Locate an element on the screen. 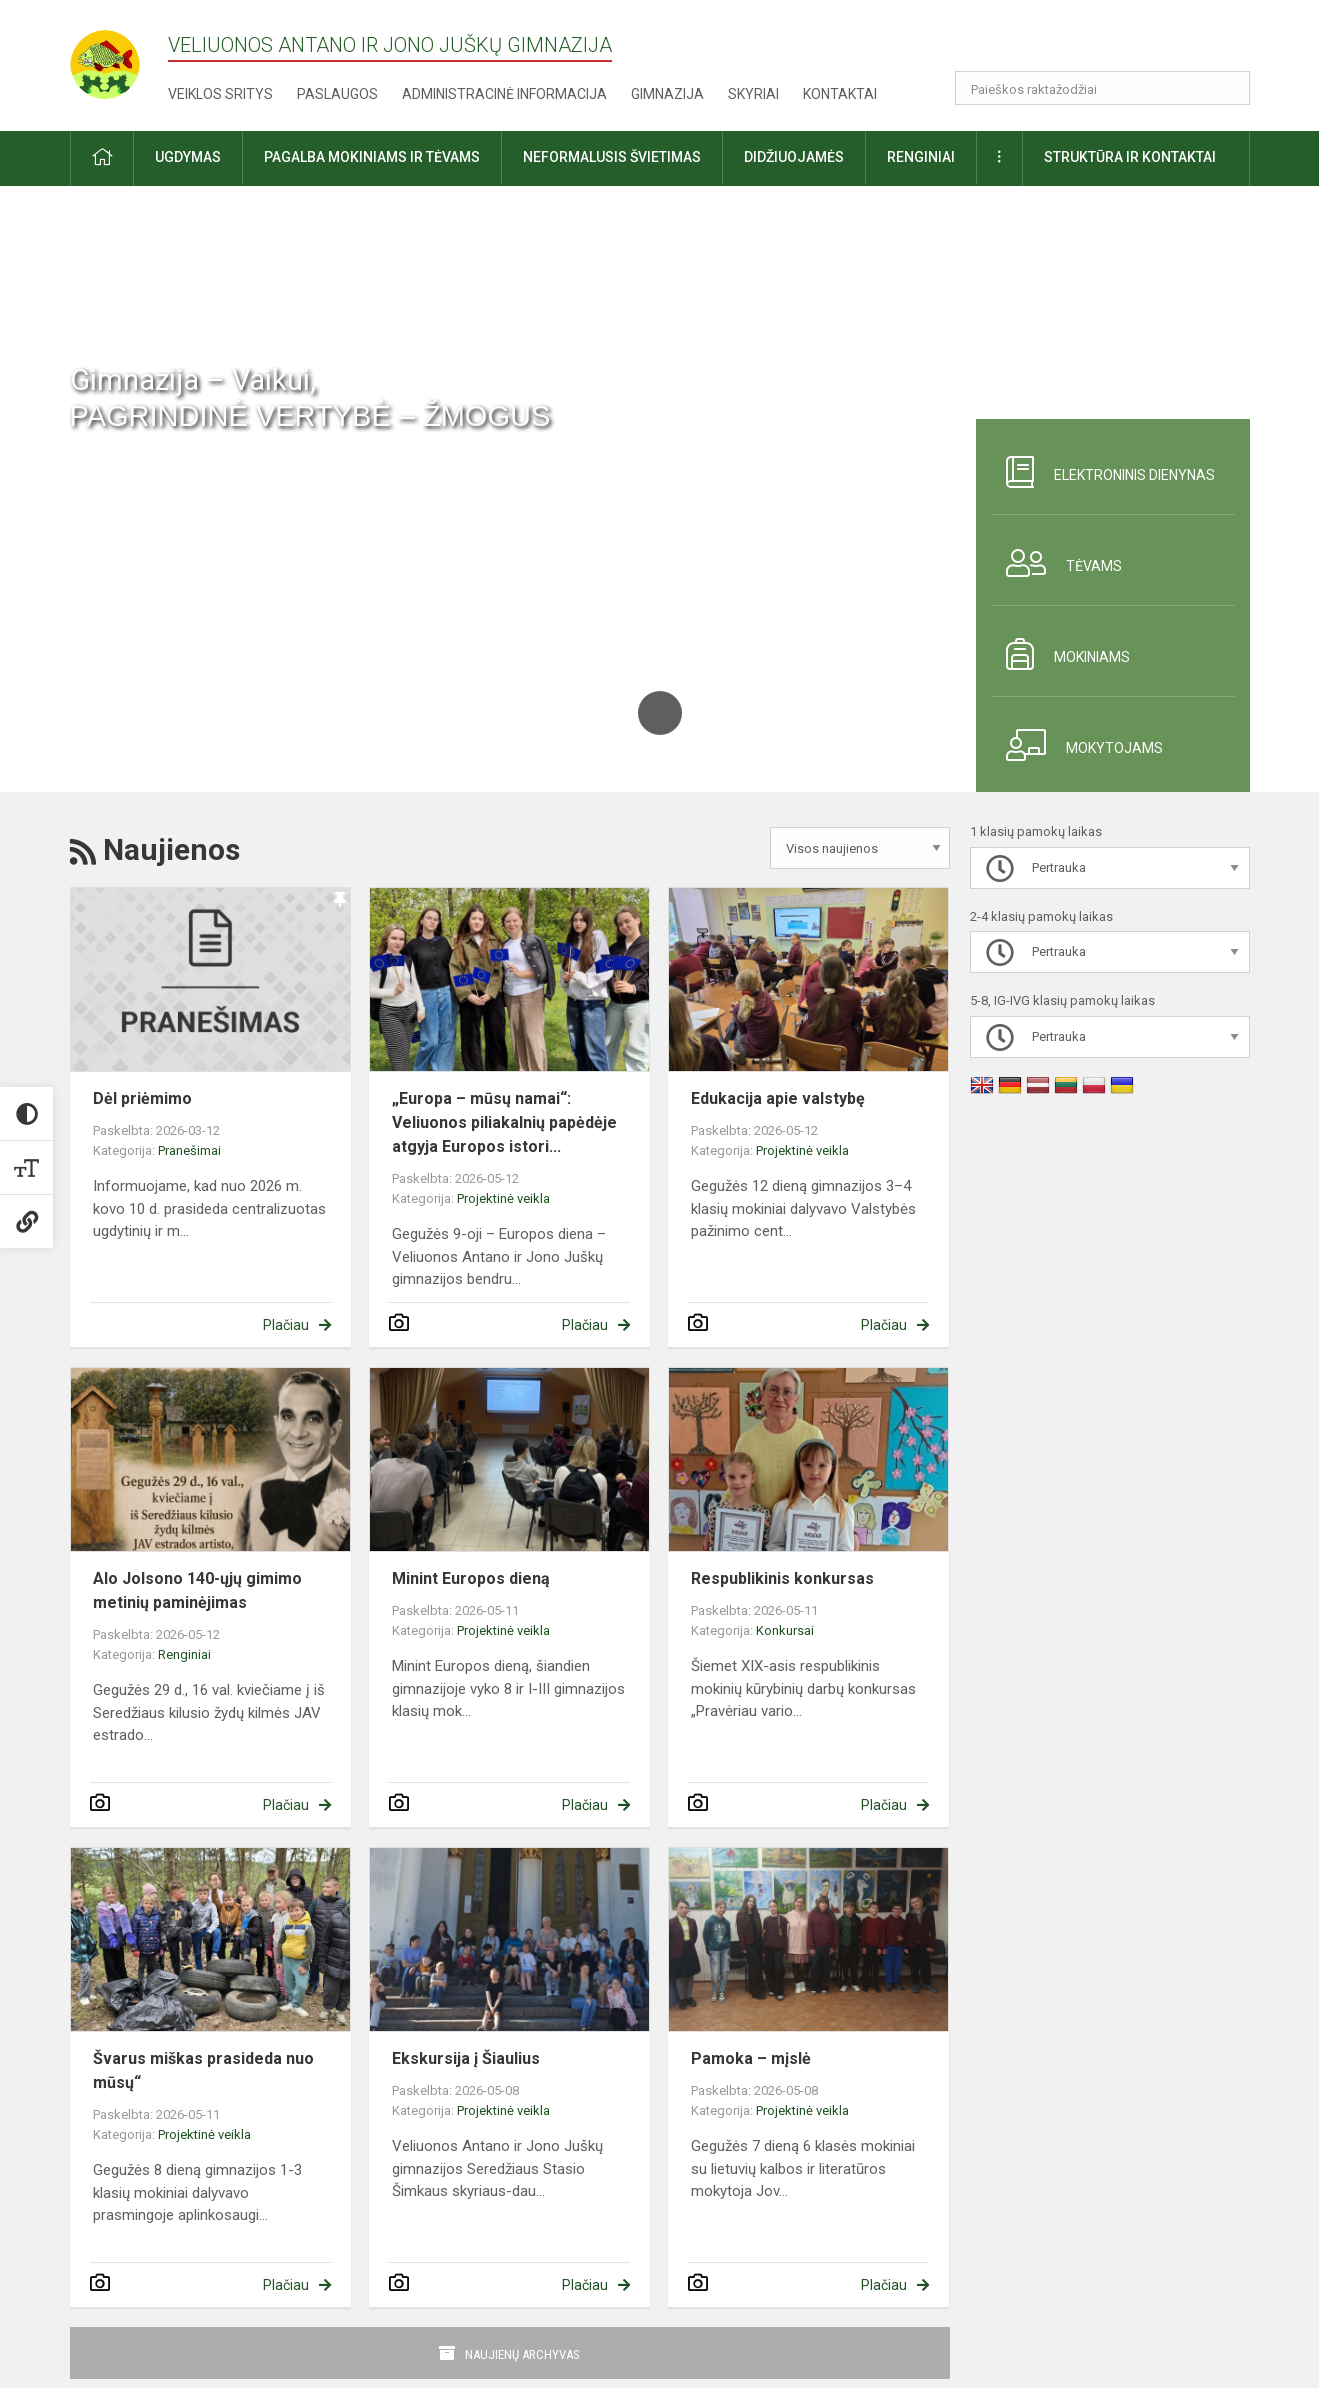 The image size is (1319, 2388). Tėvams is located at coordinates (1056, 563).